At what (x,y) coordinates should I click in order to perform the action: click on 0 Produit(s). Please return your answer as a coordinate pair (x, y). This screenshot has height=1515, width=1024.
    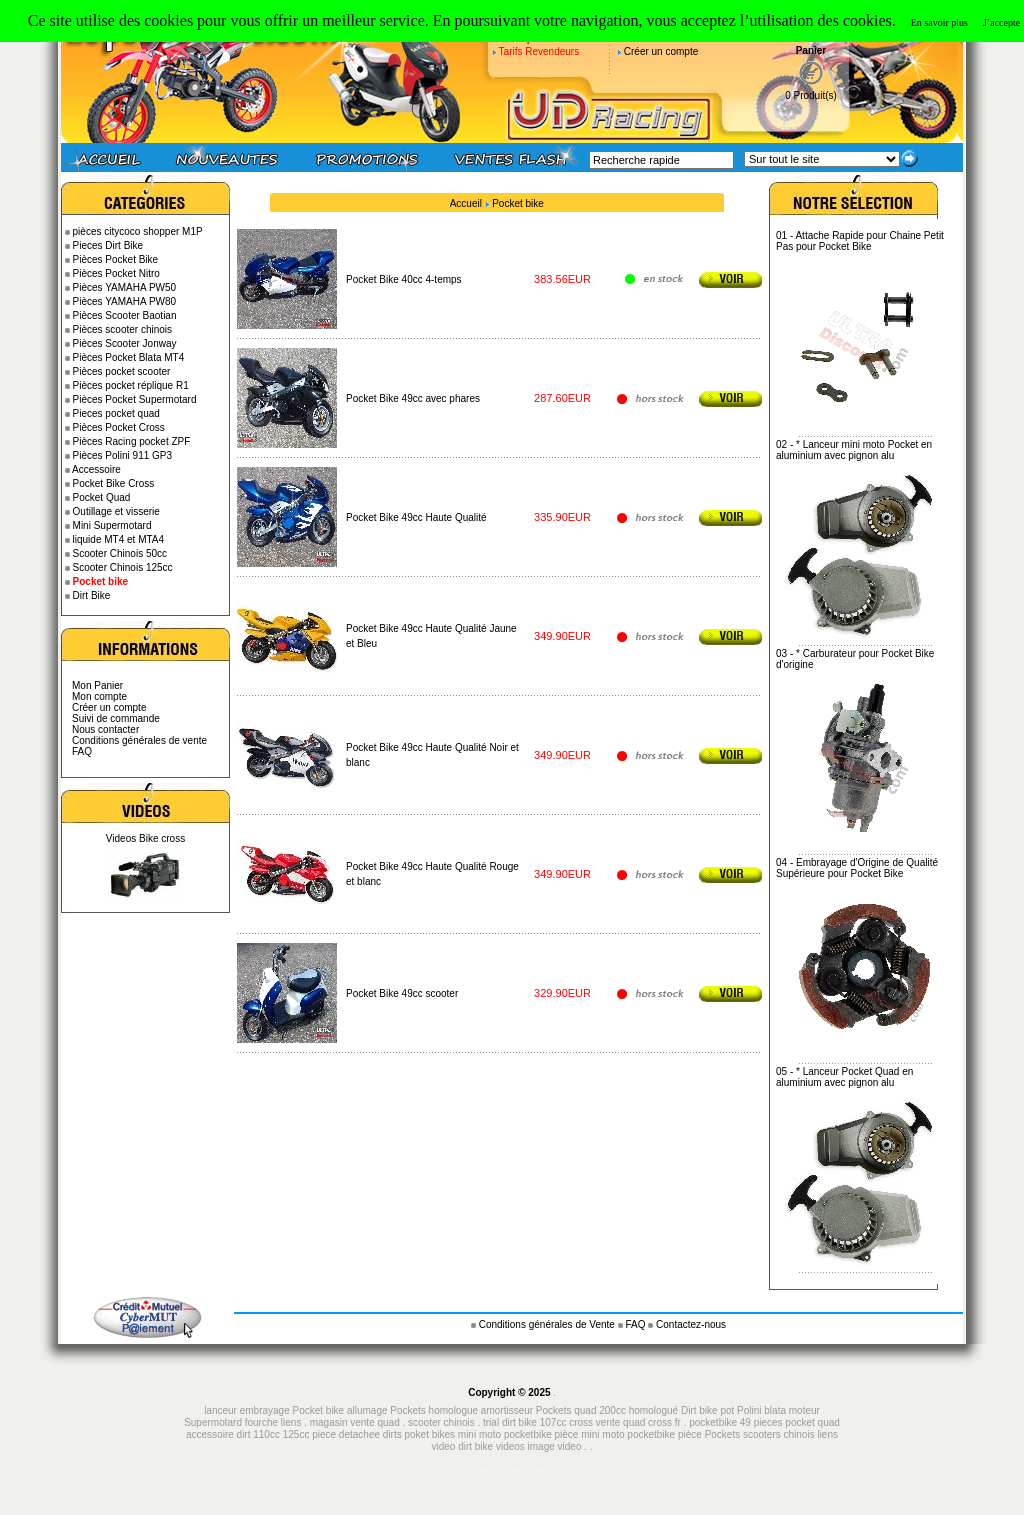
    Looking at the image, I should click on (811, 95).